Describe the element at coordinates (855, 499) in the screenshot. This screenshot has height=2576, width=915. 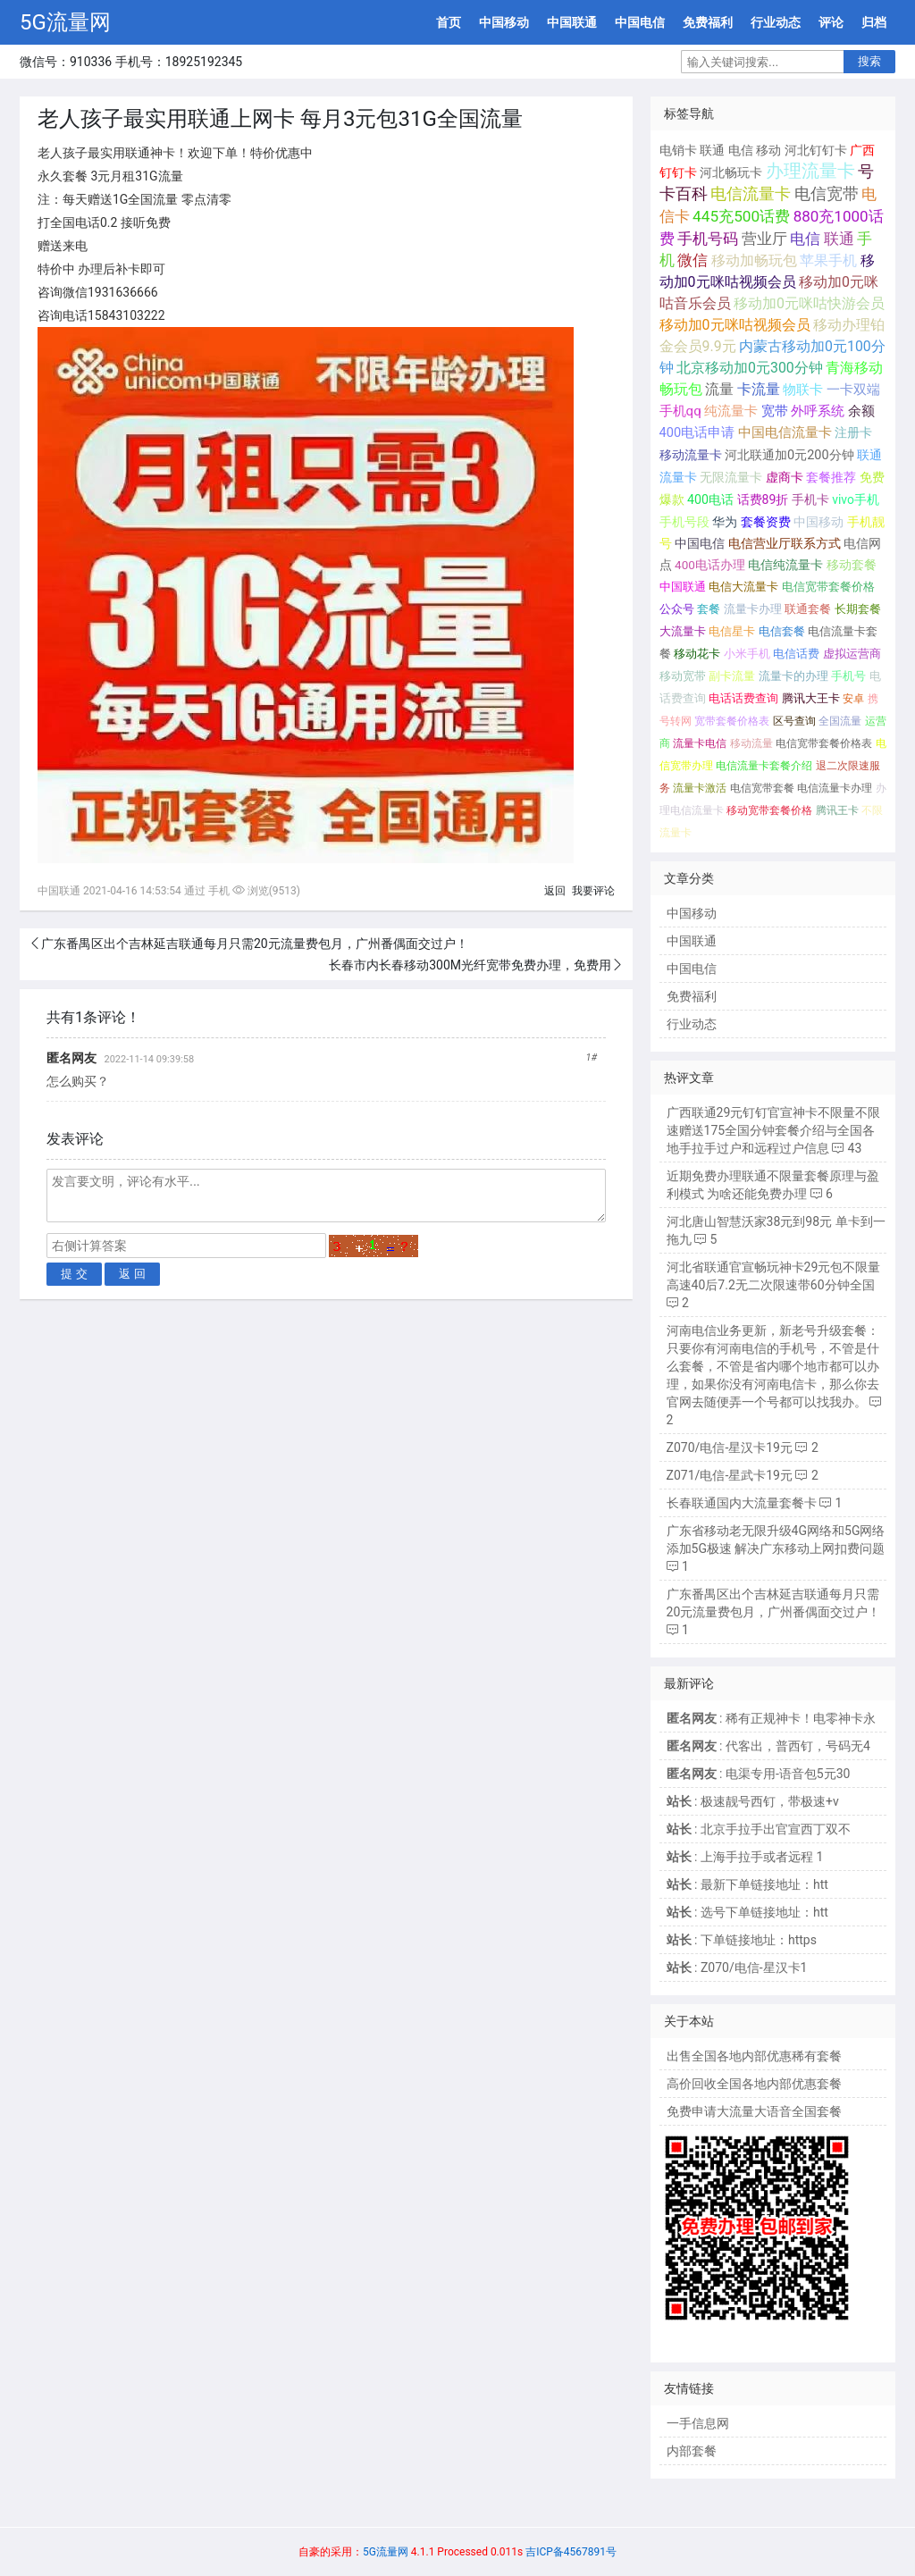
I see `vivo手机 [vivo手机 (191个项目);]` at that location.